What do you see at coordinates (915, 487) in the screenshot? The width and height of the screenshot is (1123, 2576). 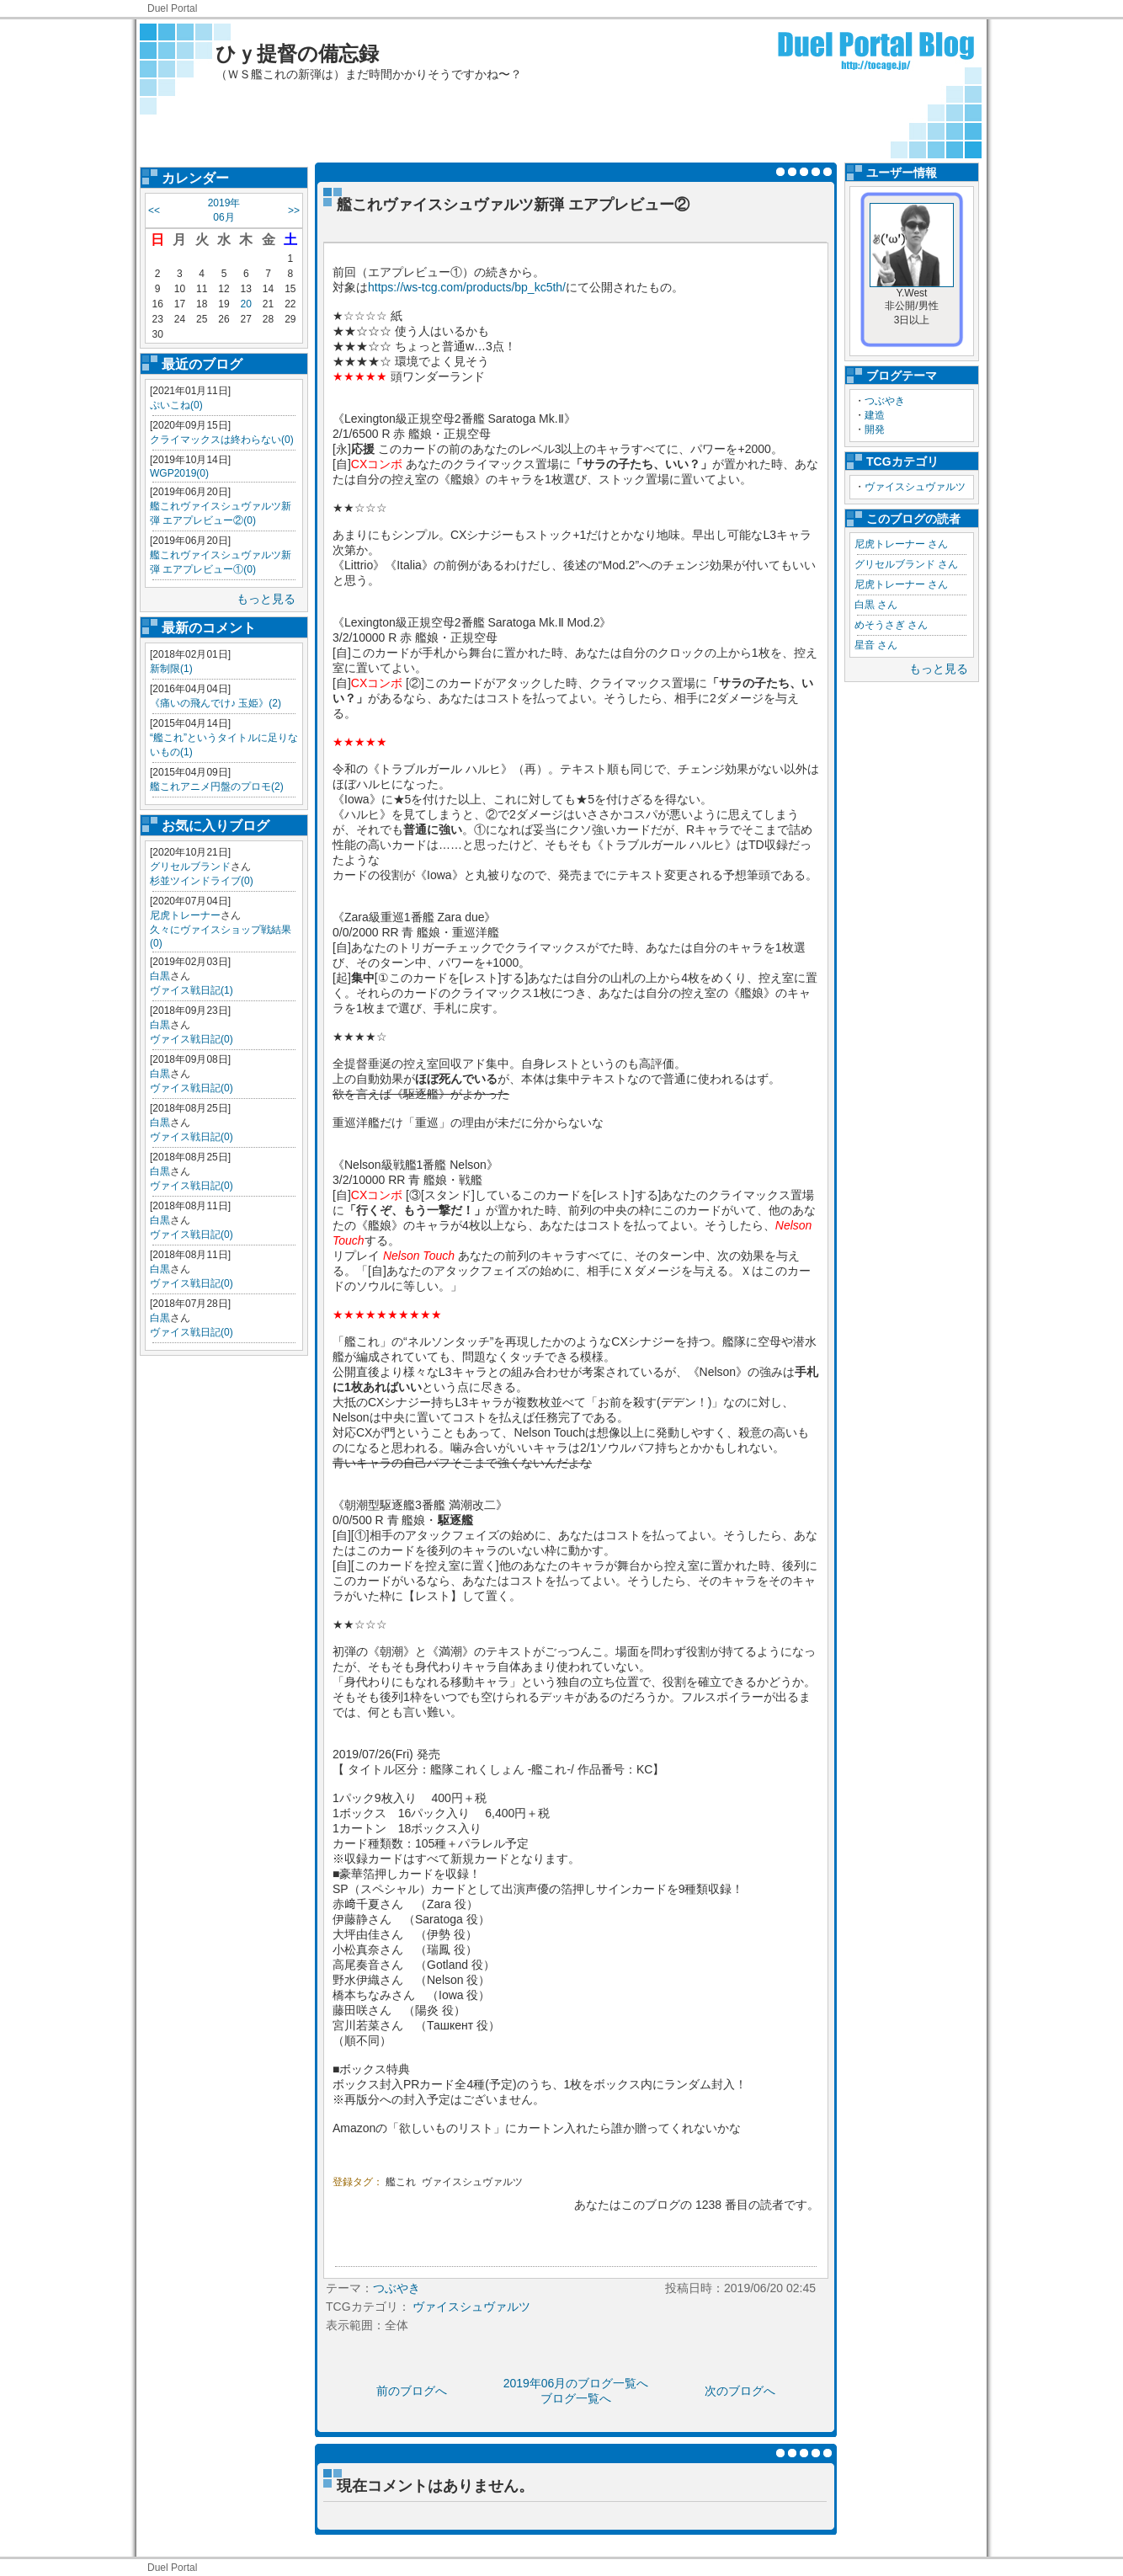 I see `ヴァイスシュヴァルツ` at bounding box center [915, 487].